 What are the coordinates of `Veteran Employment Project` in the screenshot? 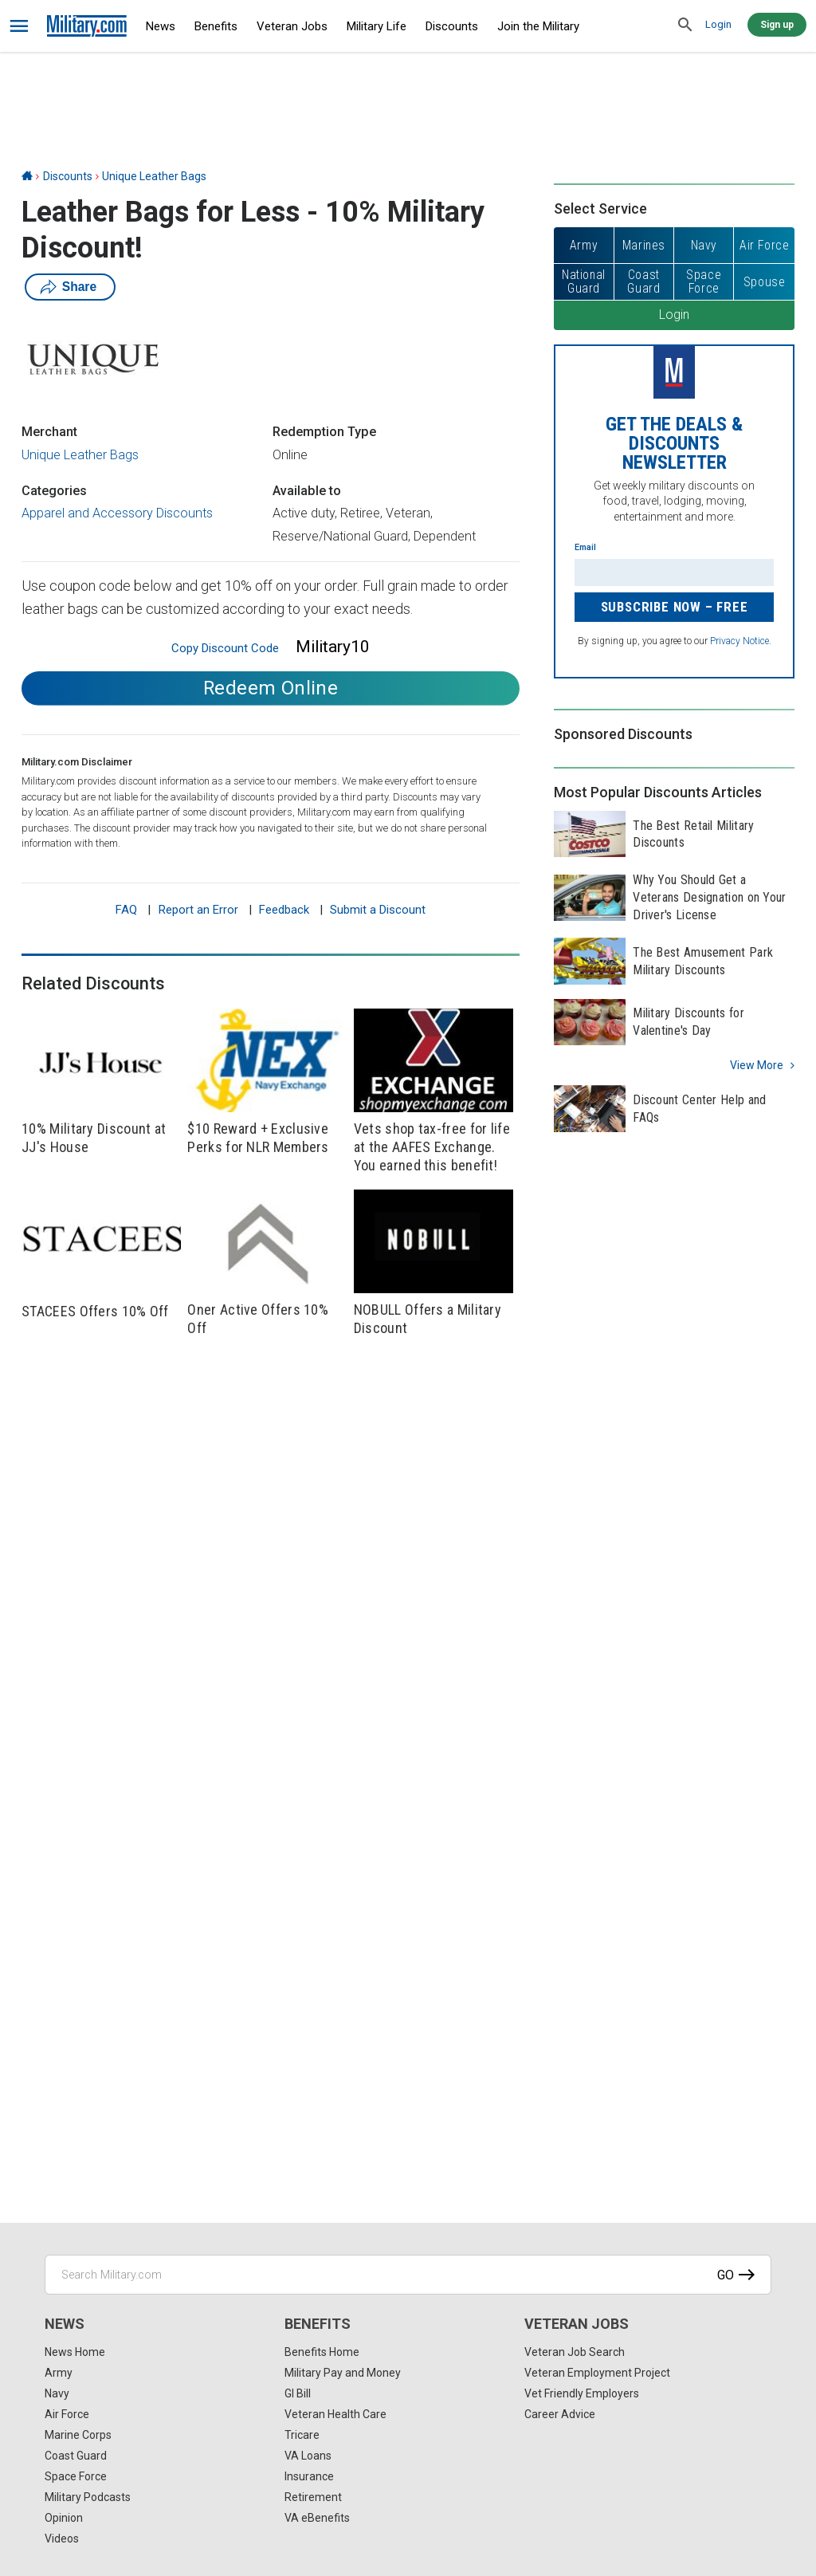 It's located at (597, 2372).